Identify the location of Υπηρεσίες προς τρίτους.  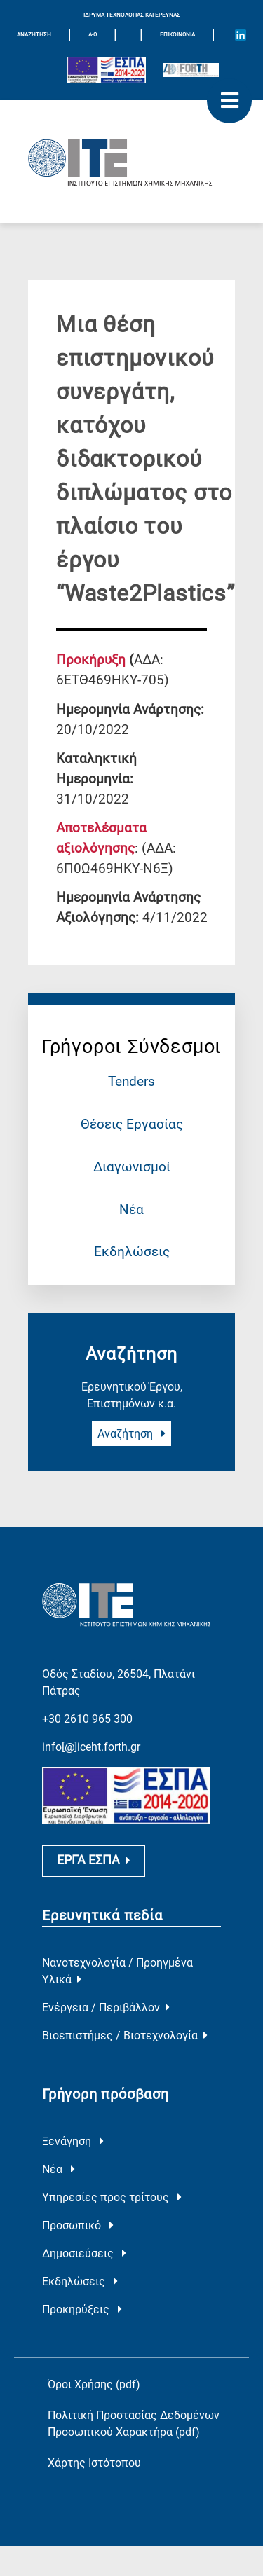
(112, 2198).